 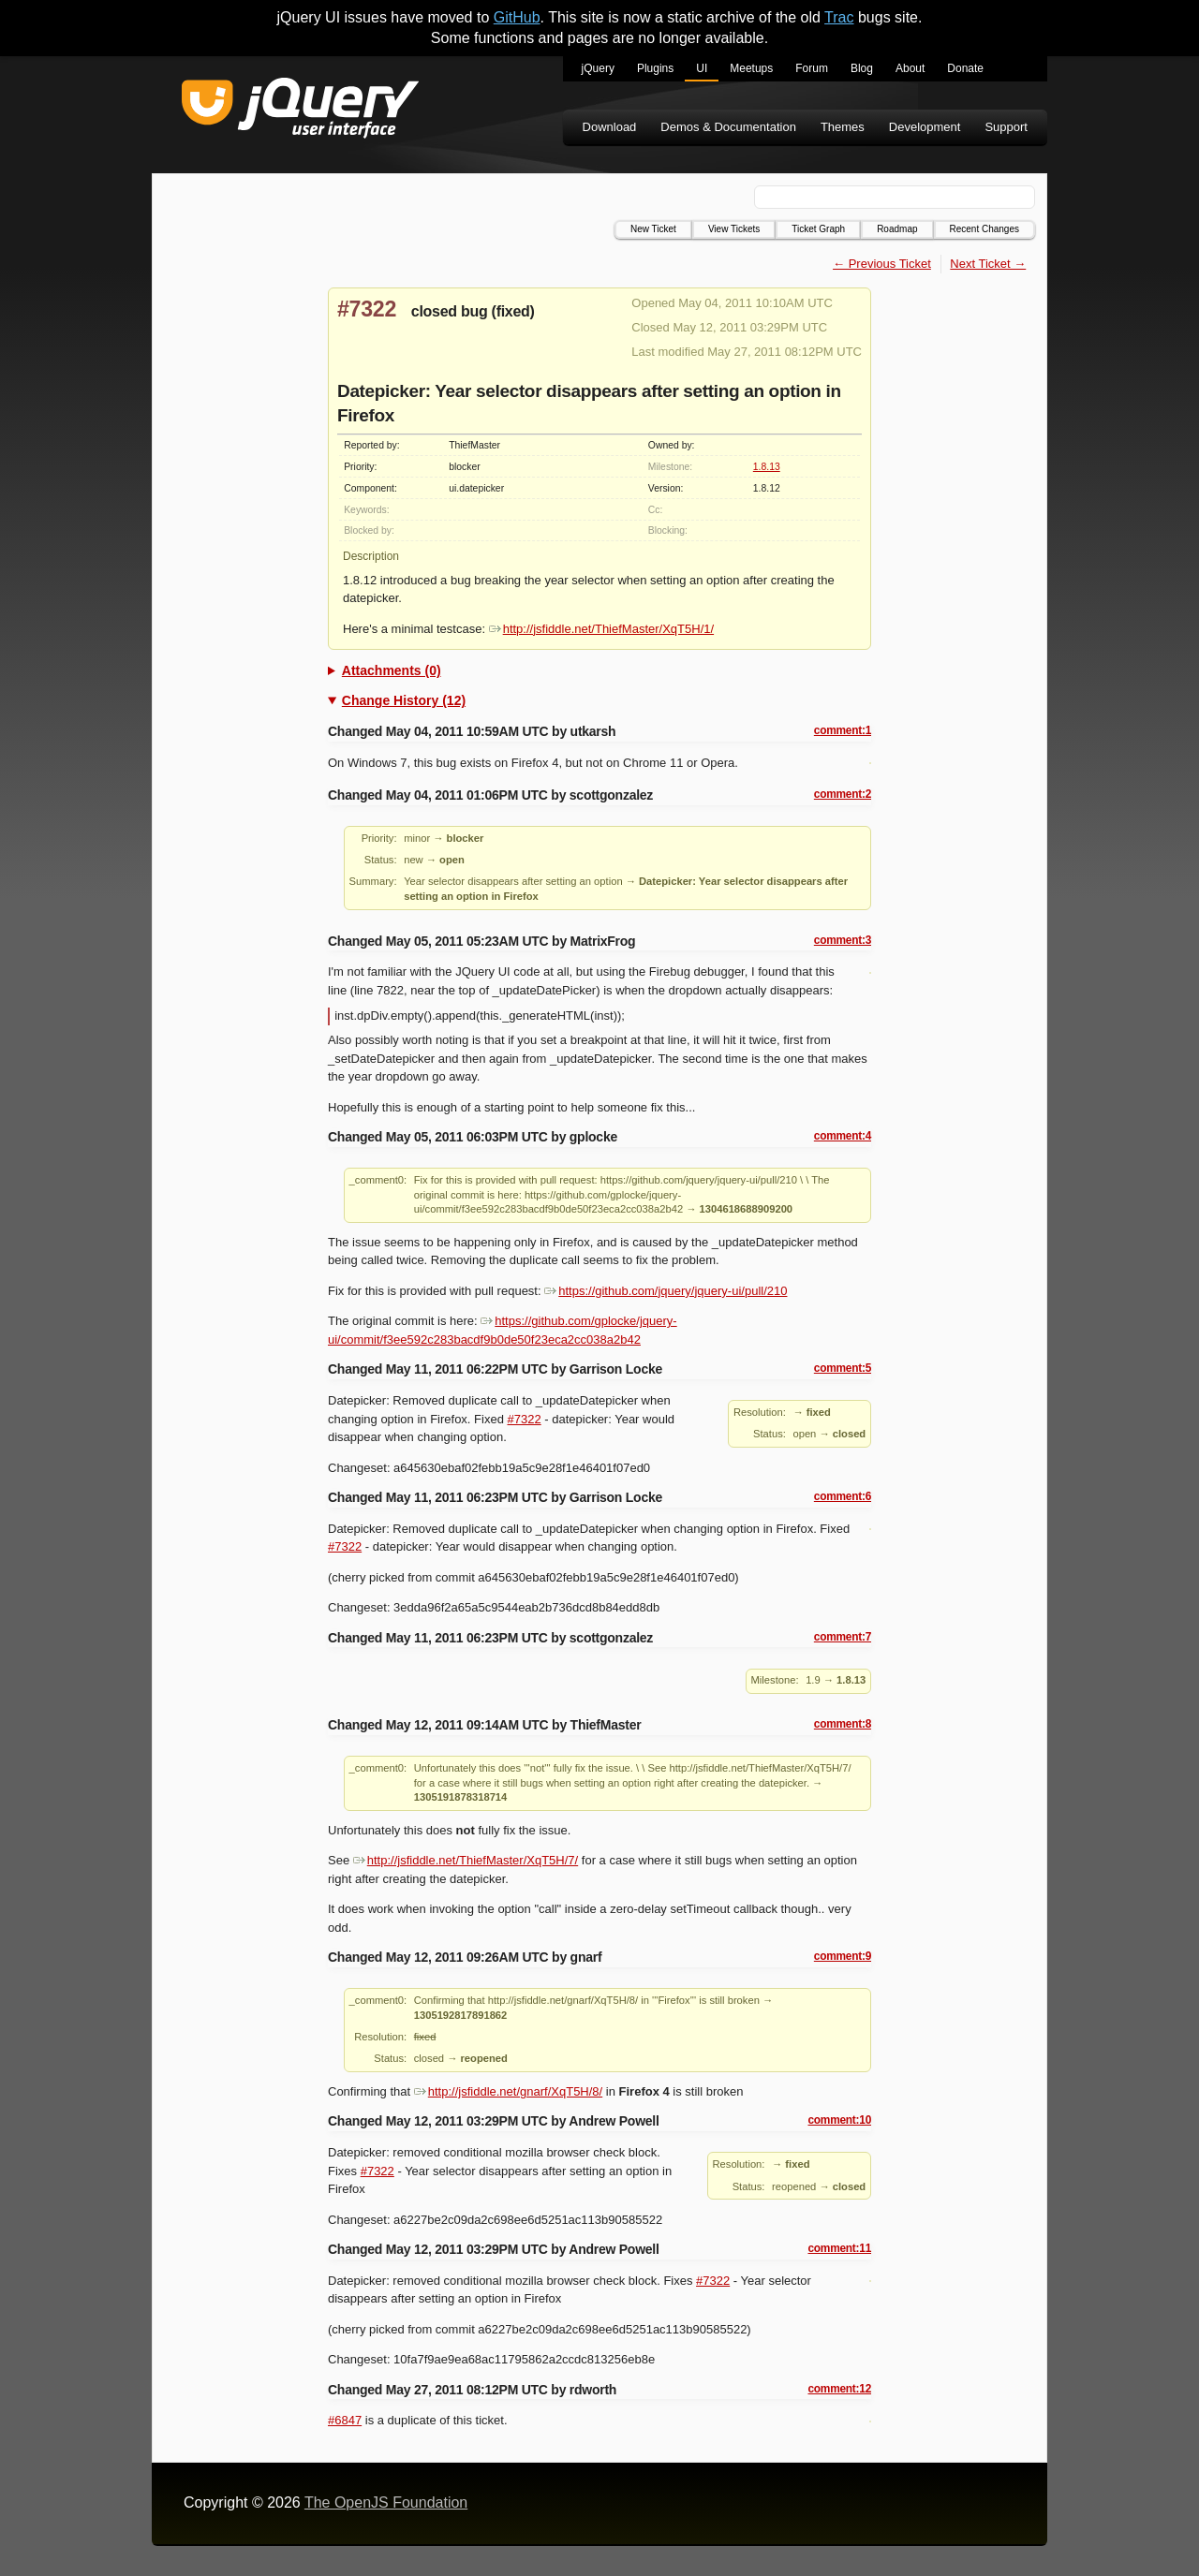 I want to click on Forum, so click(x=811, y=68).